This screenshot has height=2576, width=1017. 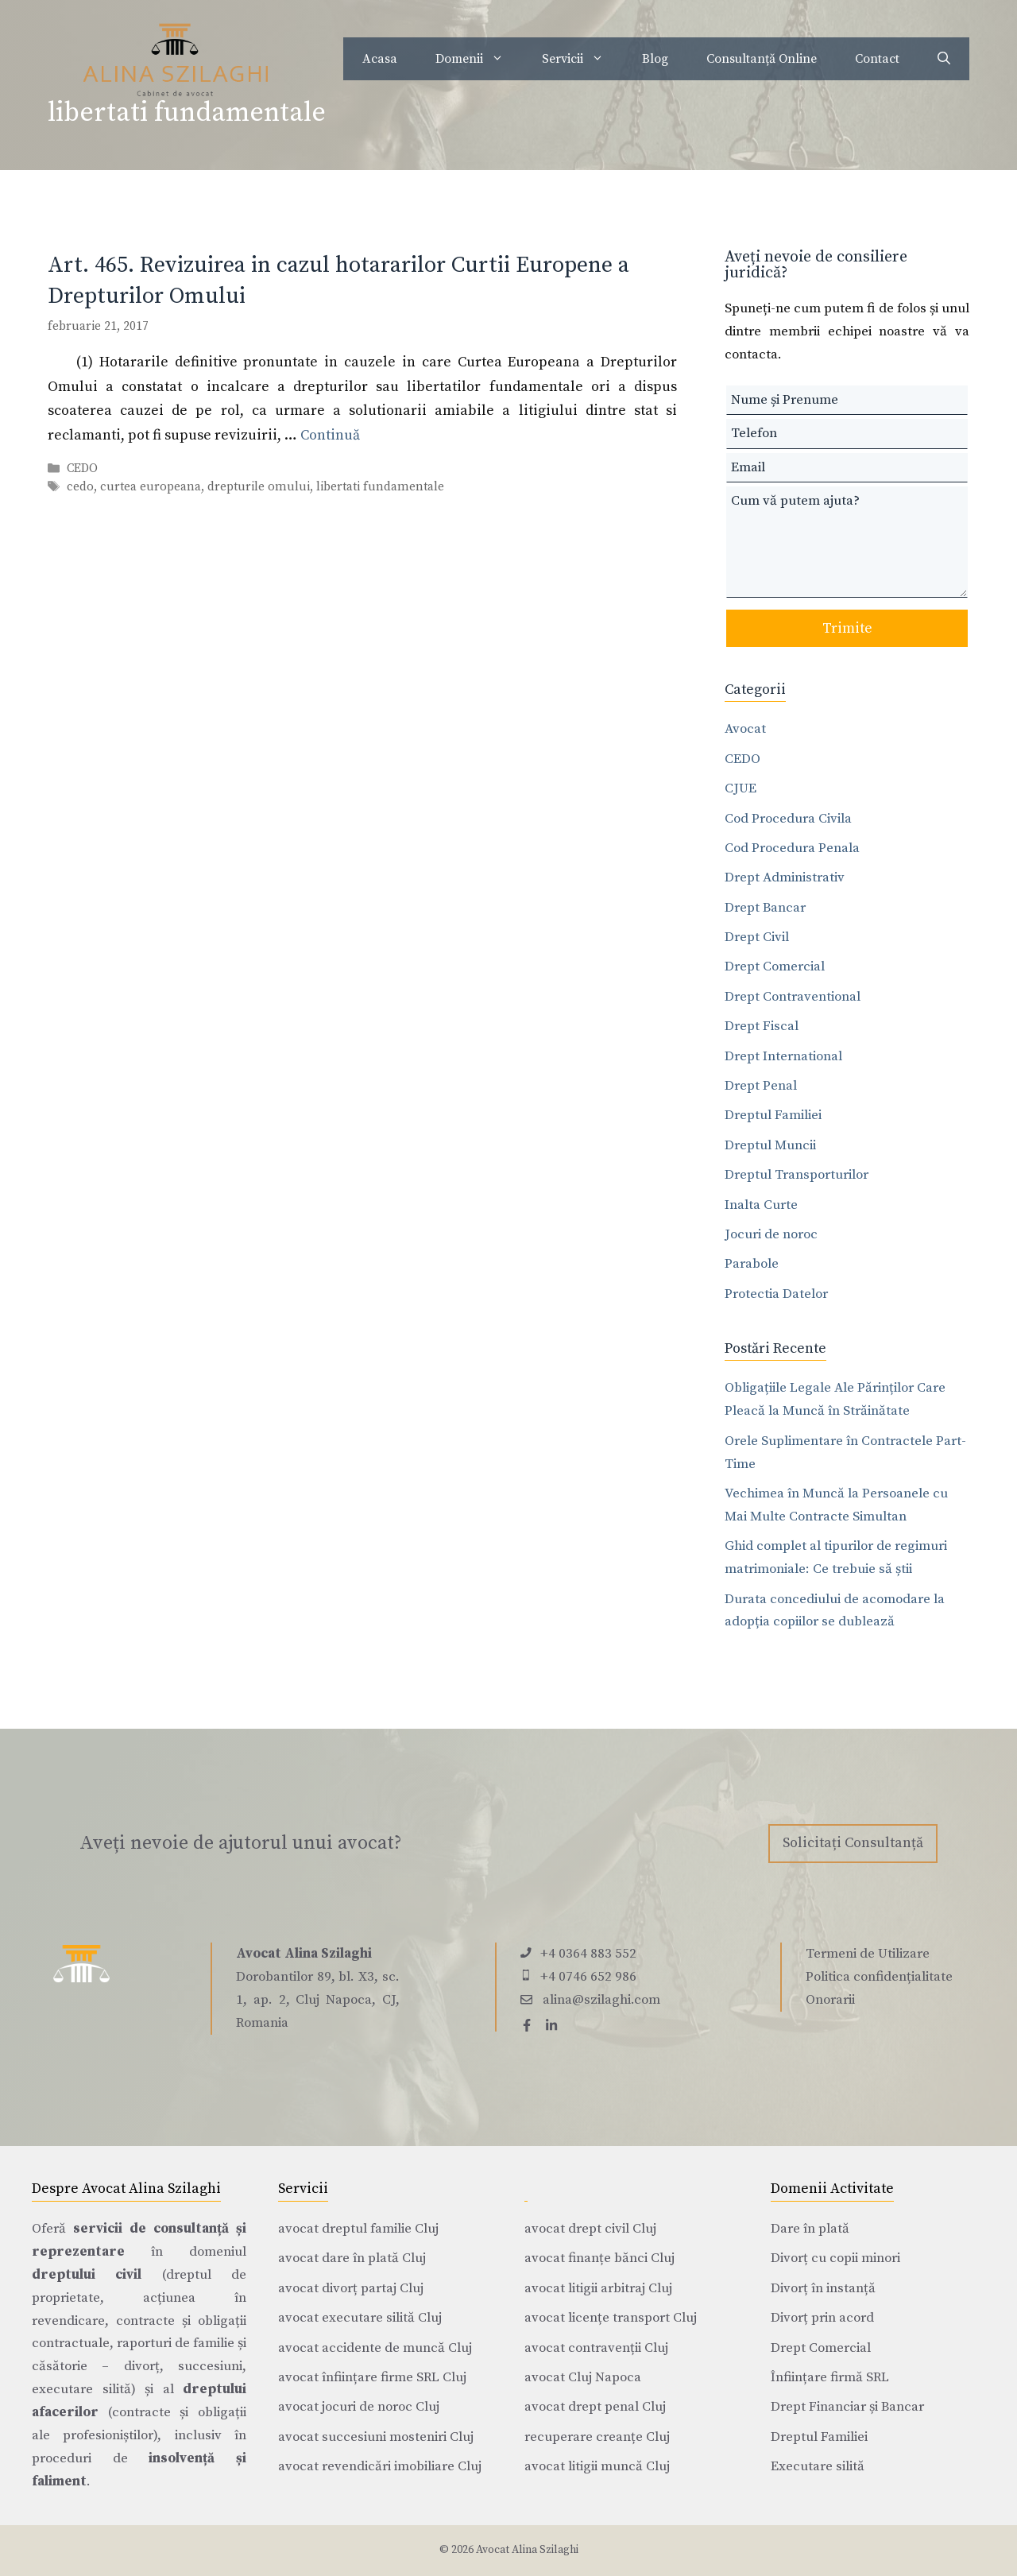 What do you see at coordinates (775, 966) in the screenshot?
I see `Drept Comercial` at bounding box center [775, 966].